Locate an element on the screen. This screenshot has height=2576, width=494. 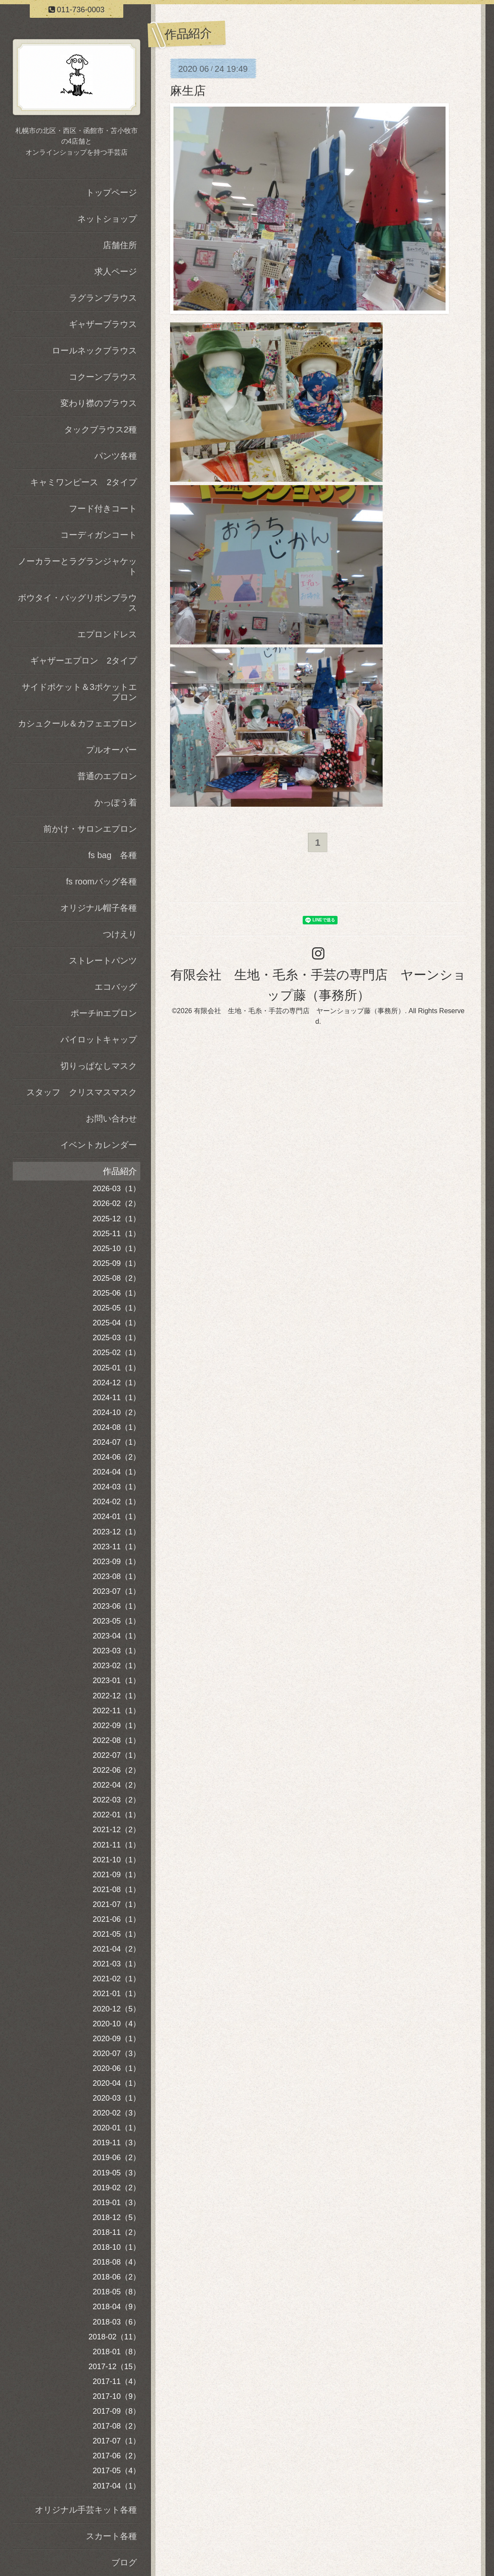
2022-08（1） is located at coordinates (116, 1740).